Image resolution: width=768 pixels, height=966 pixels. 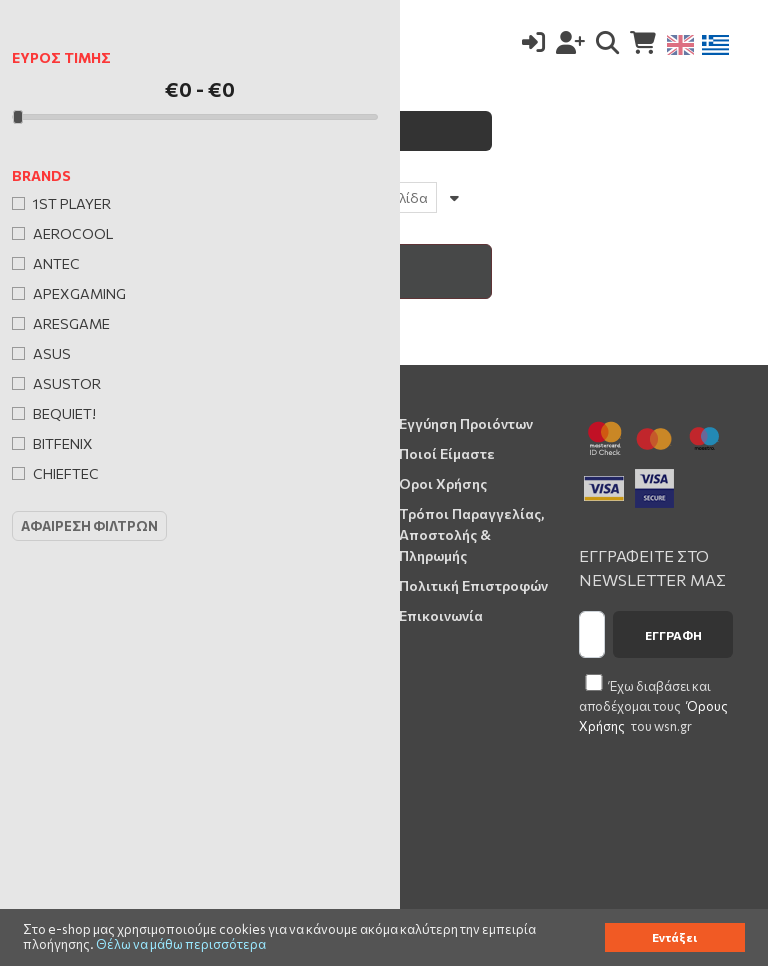 I want to click on Εντάξει [button], so click(x=674, y=937).